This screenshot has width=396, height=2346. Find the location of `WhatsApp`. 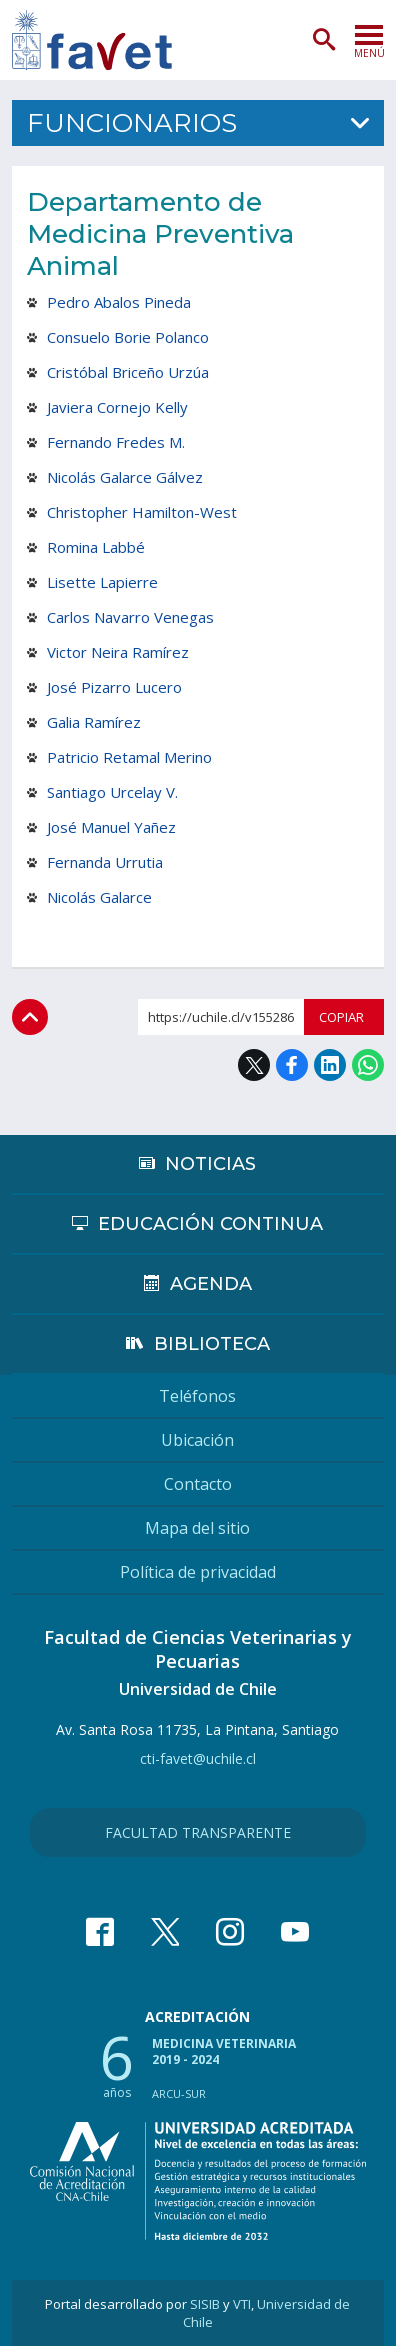

WhatsApp is located at coordinates (368, 1065).